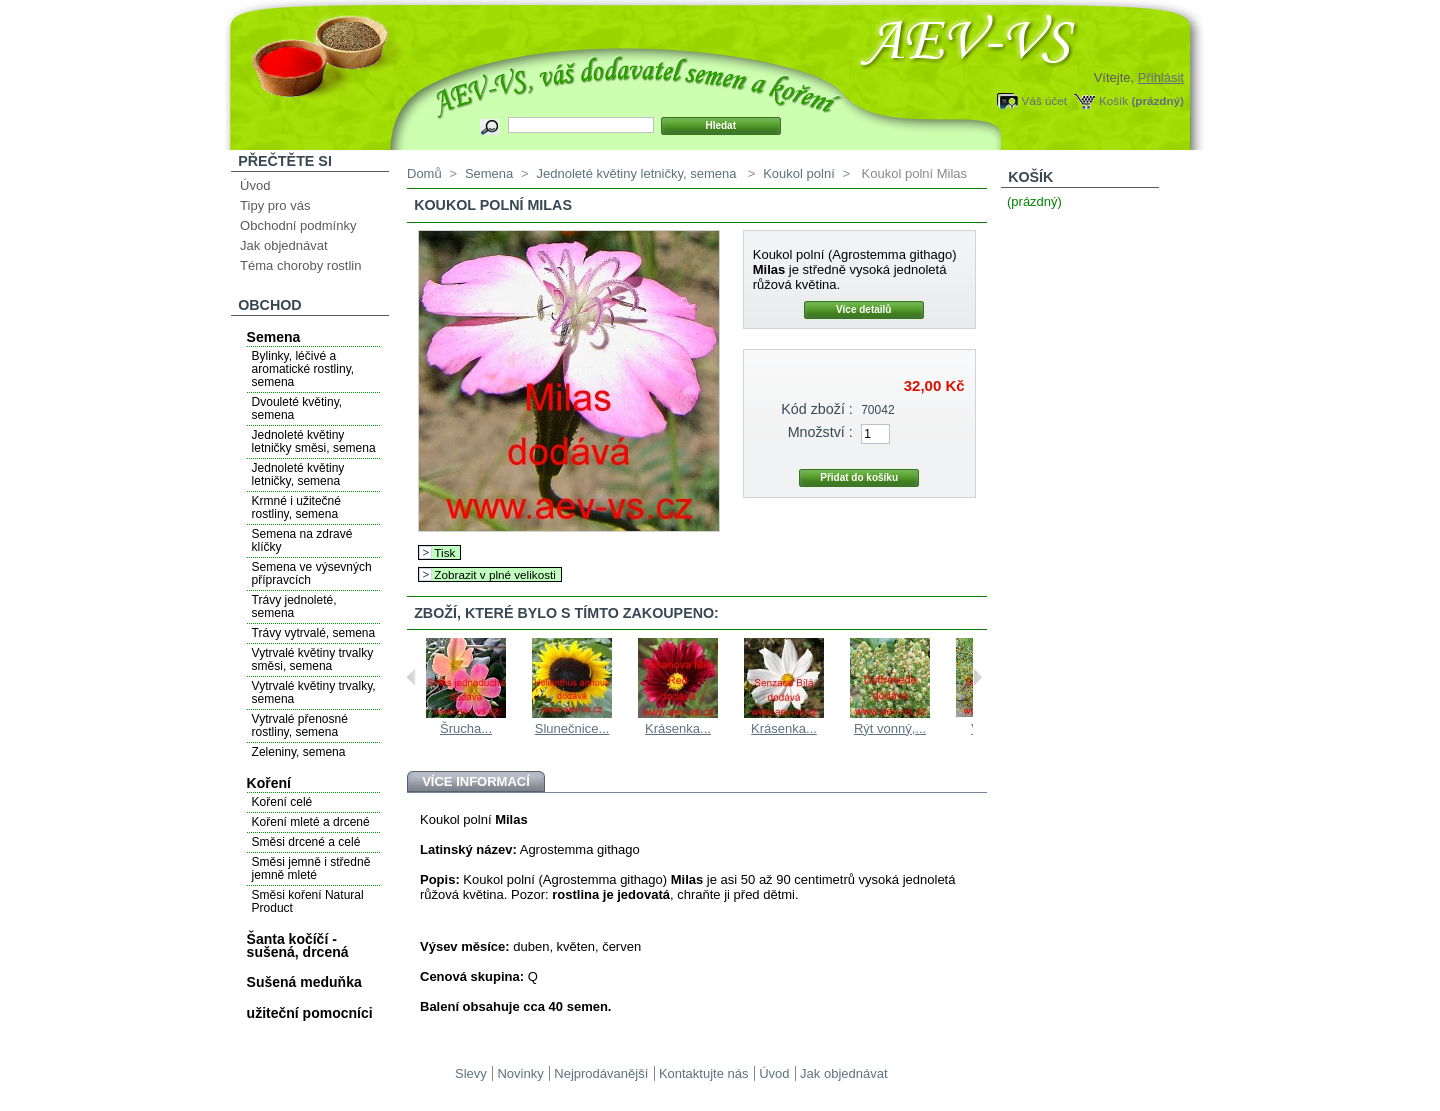 The image size is (1440, 1111). What do you see at coordinates (314, 441) in the screenshot?
I see `Jednoleté květiny letničky směsi, semena` at bounding box center [314, 441].